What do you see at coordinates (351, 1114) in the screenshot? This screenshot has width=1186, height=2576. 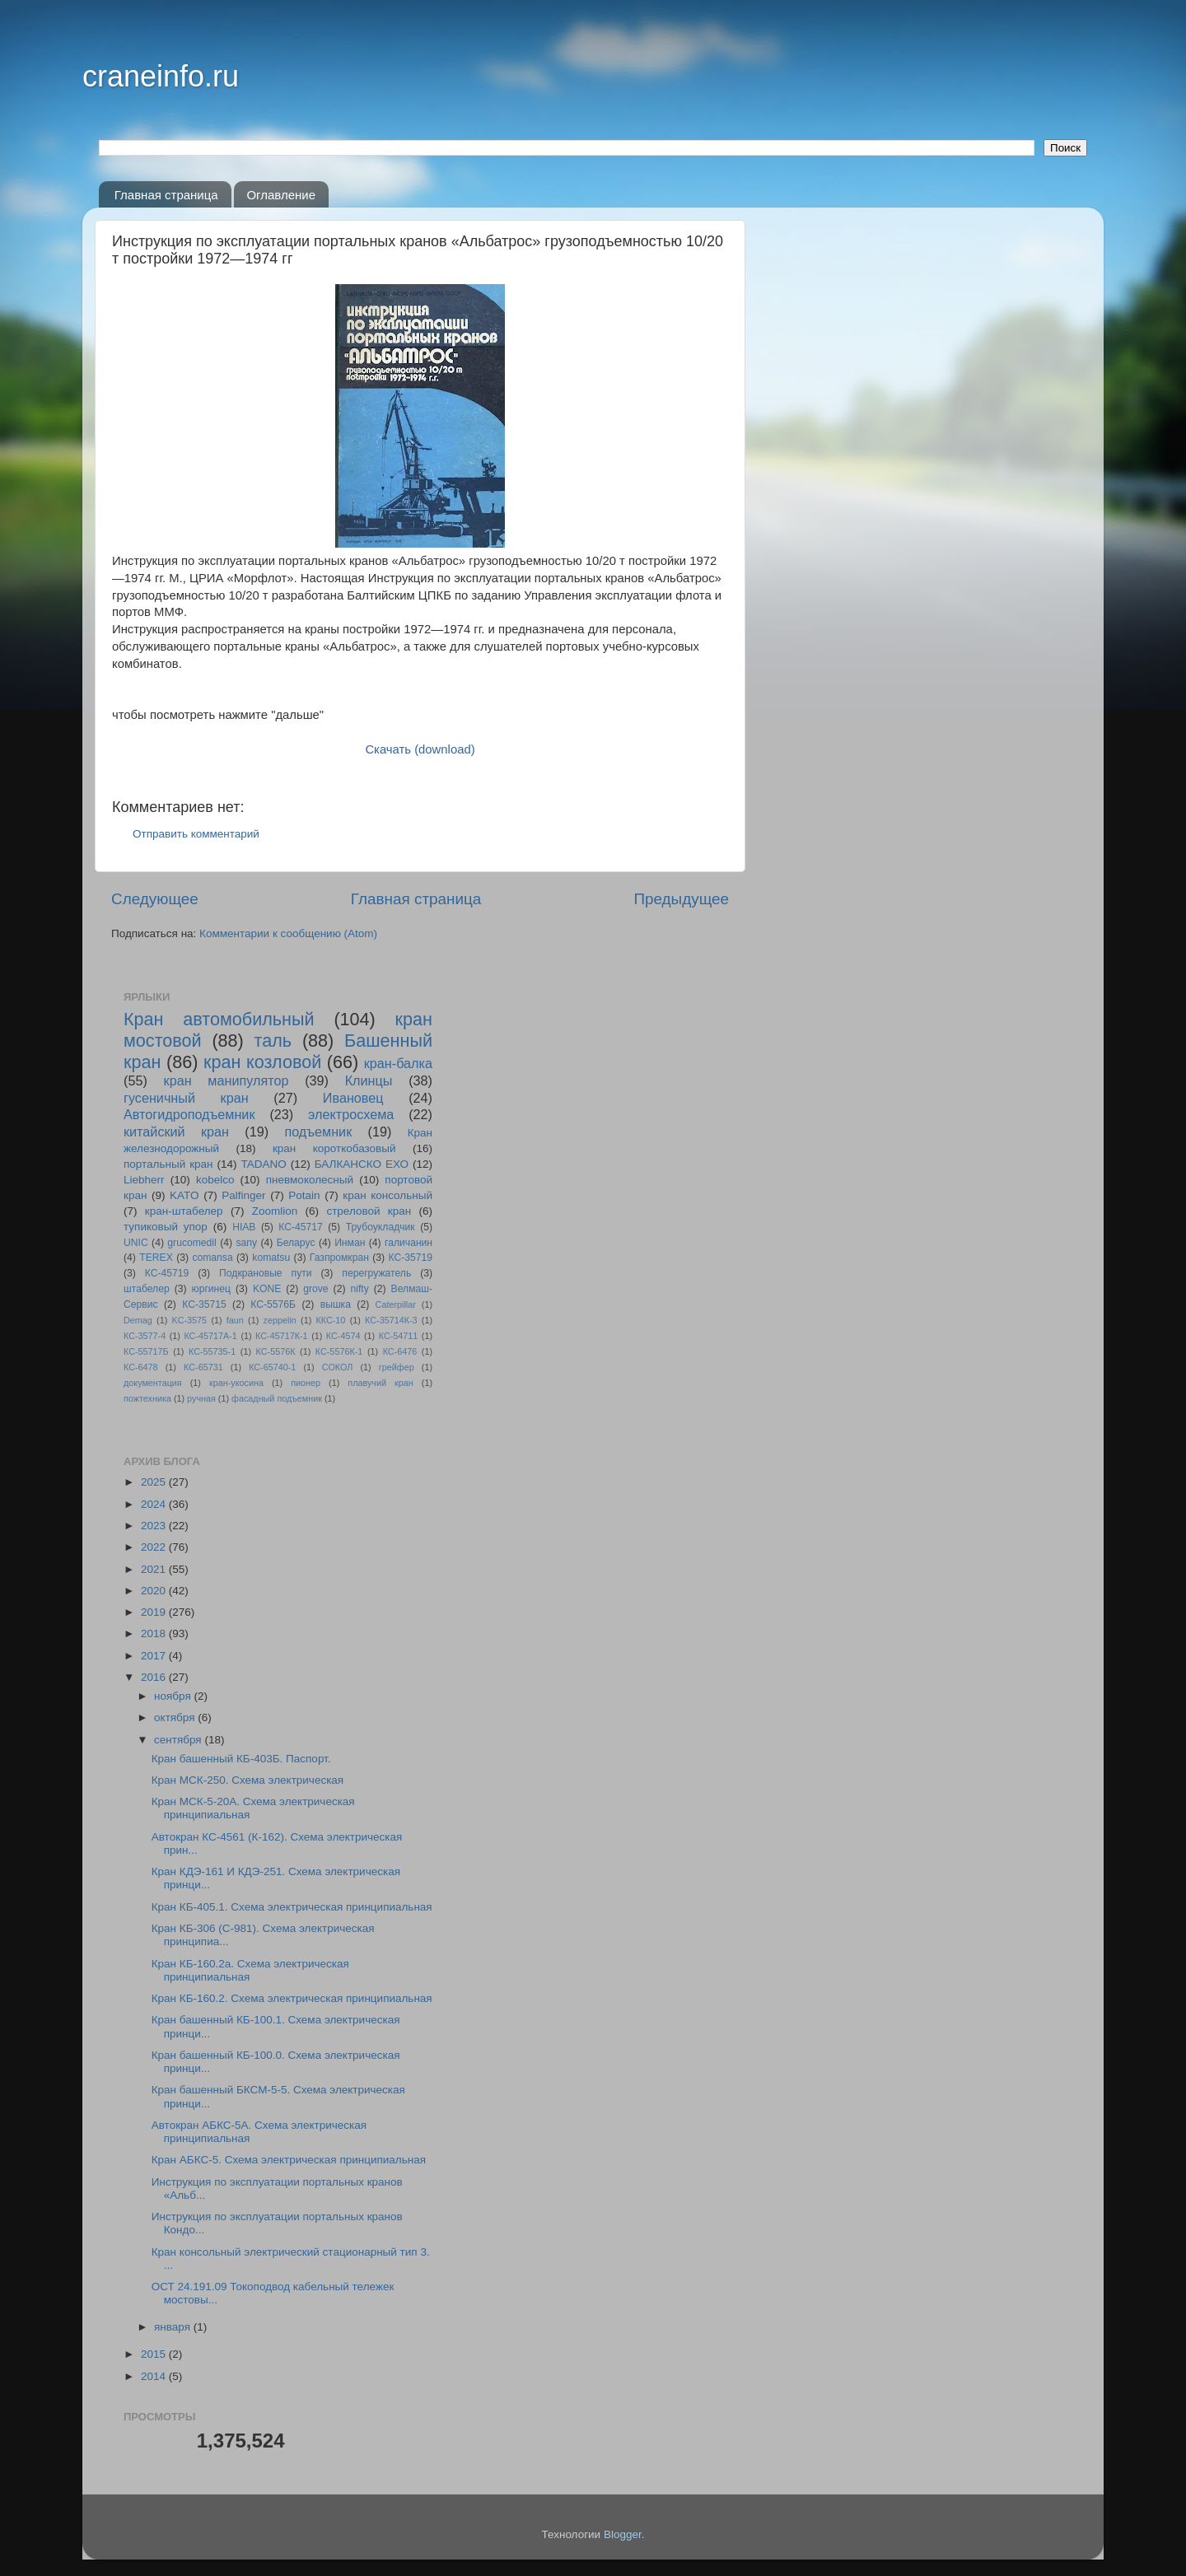 I see `электросхема` at bounding box center [351, 1114].